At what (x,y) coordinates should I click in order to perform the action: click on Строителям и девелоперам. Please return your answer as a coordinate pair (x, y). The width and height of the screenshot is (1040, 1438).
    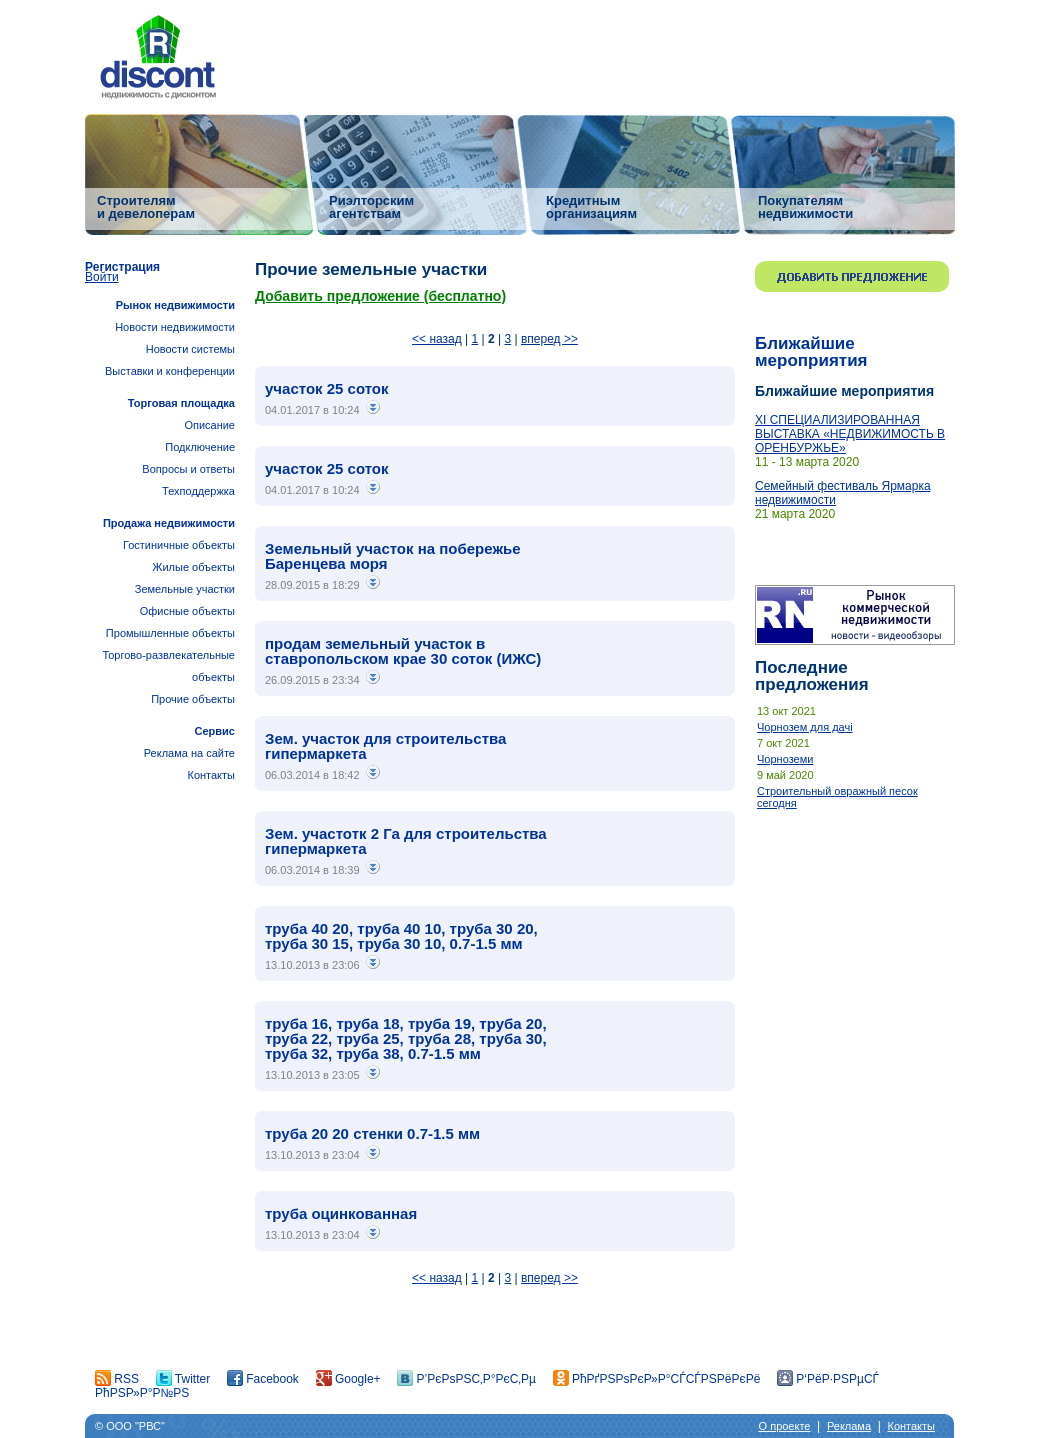
    Looking at the image, I should click on (146, 206).